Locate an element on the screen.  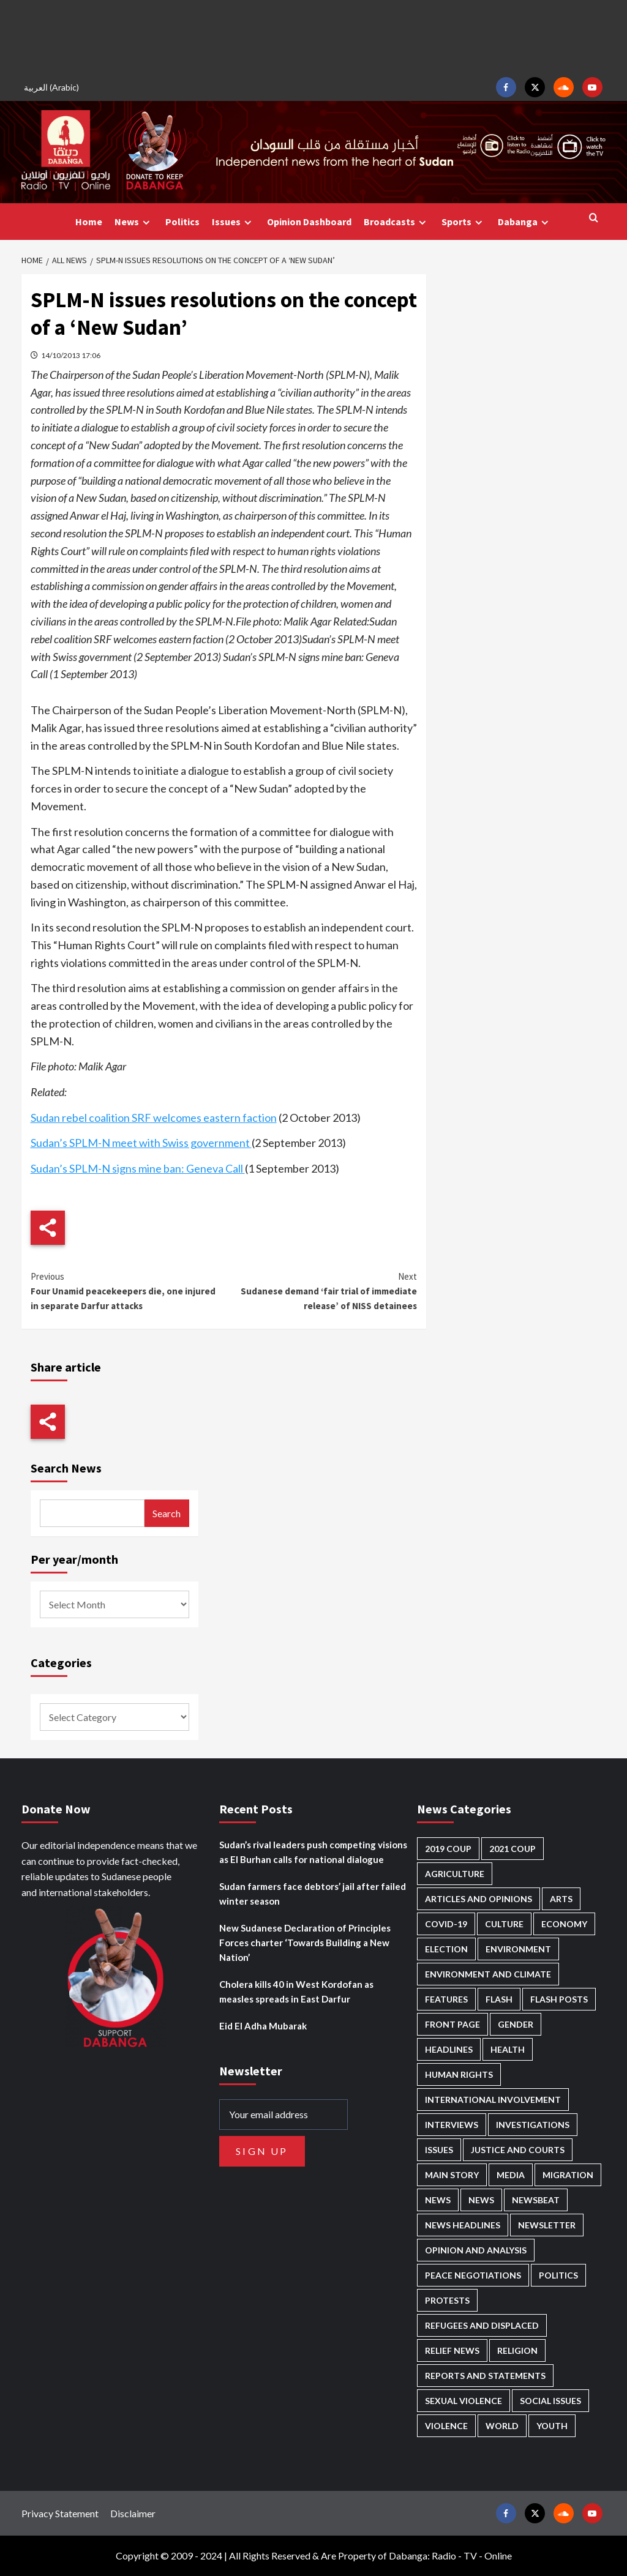
New Sudanese Declaration of Principles Forces charter ‘Towards Building a New Nation’ is located at coordinates (305, 1942).